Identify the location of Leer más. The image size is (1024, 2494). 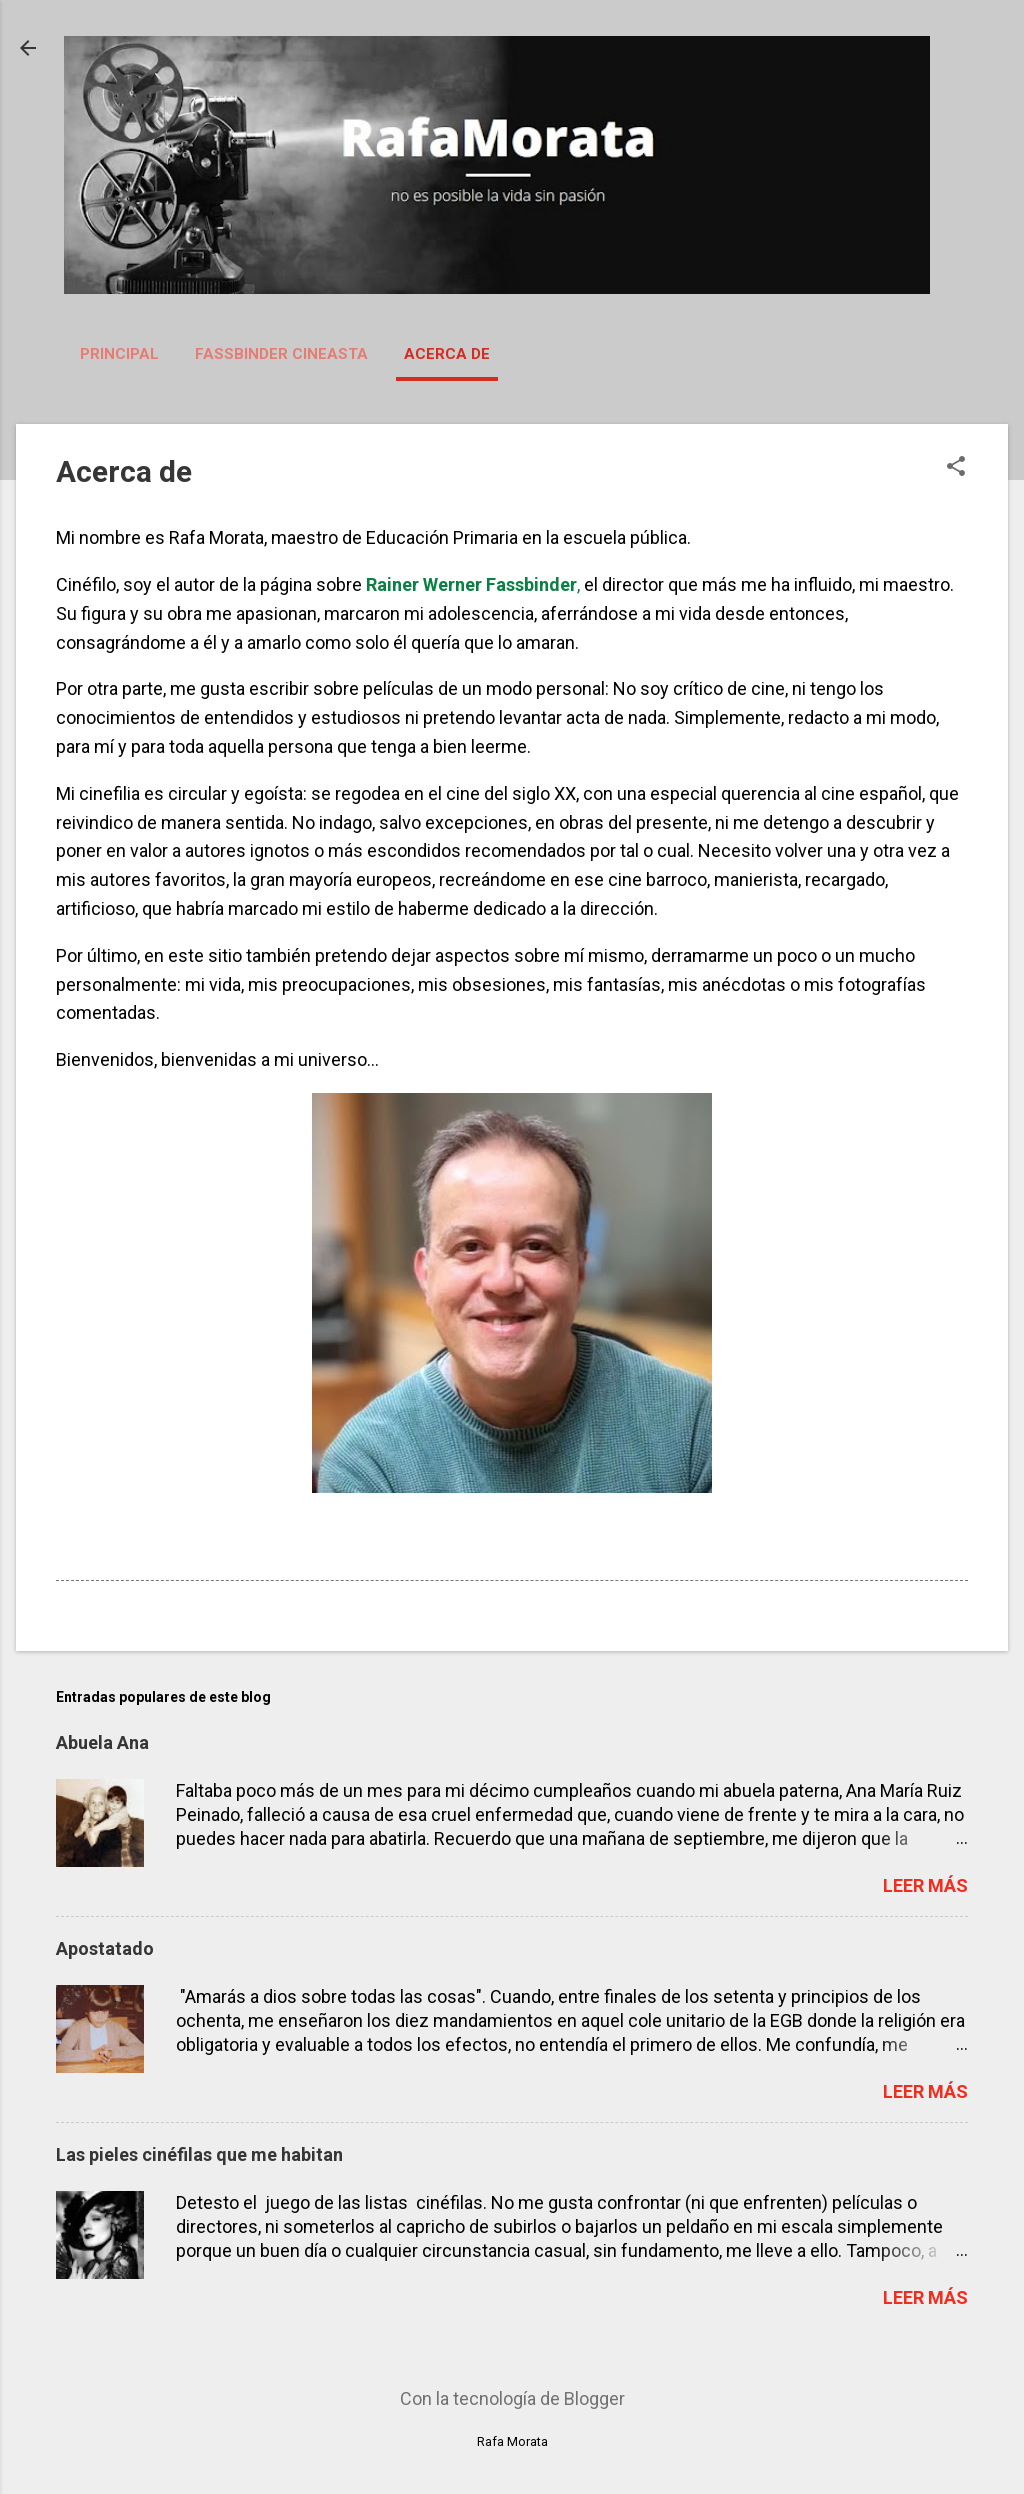
(925, 1885).